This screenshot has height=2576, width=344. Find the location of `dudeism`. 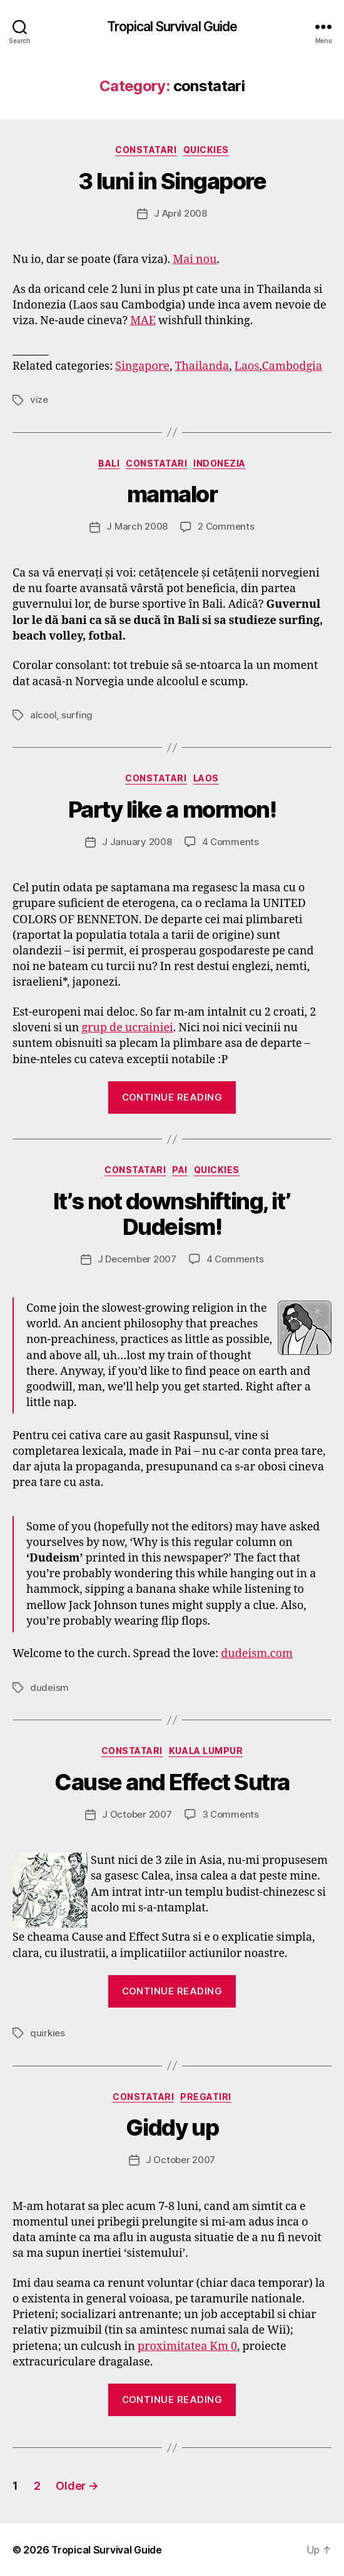

dudeism is located at coordinates (49, 1687).